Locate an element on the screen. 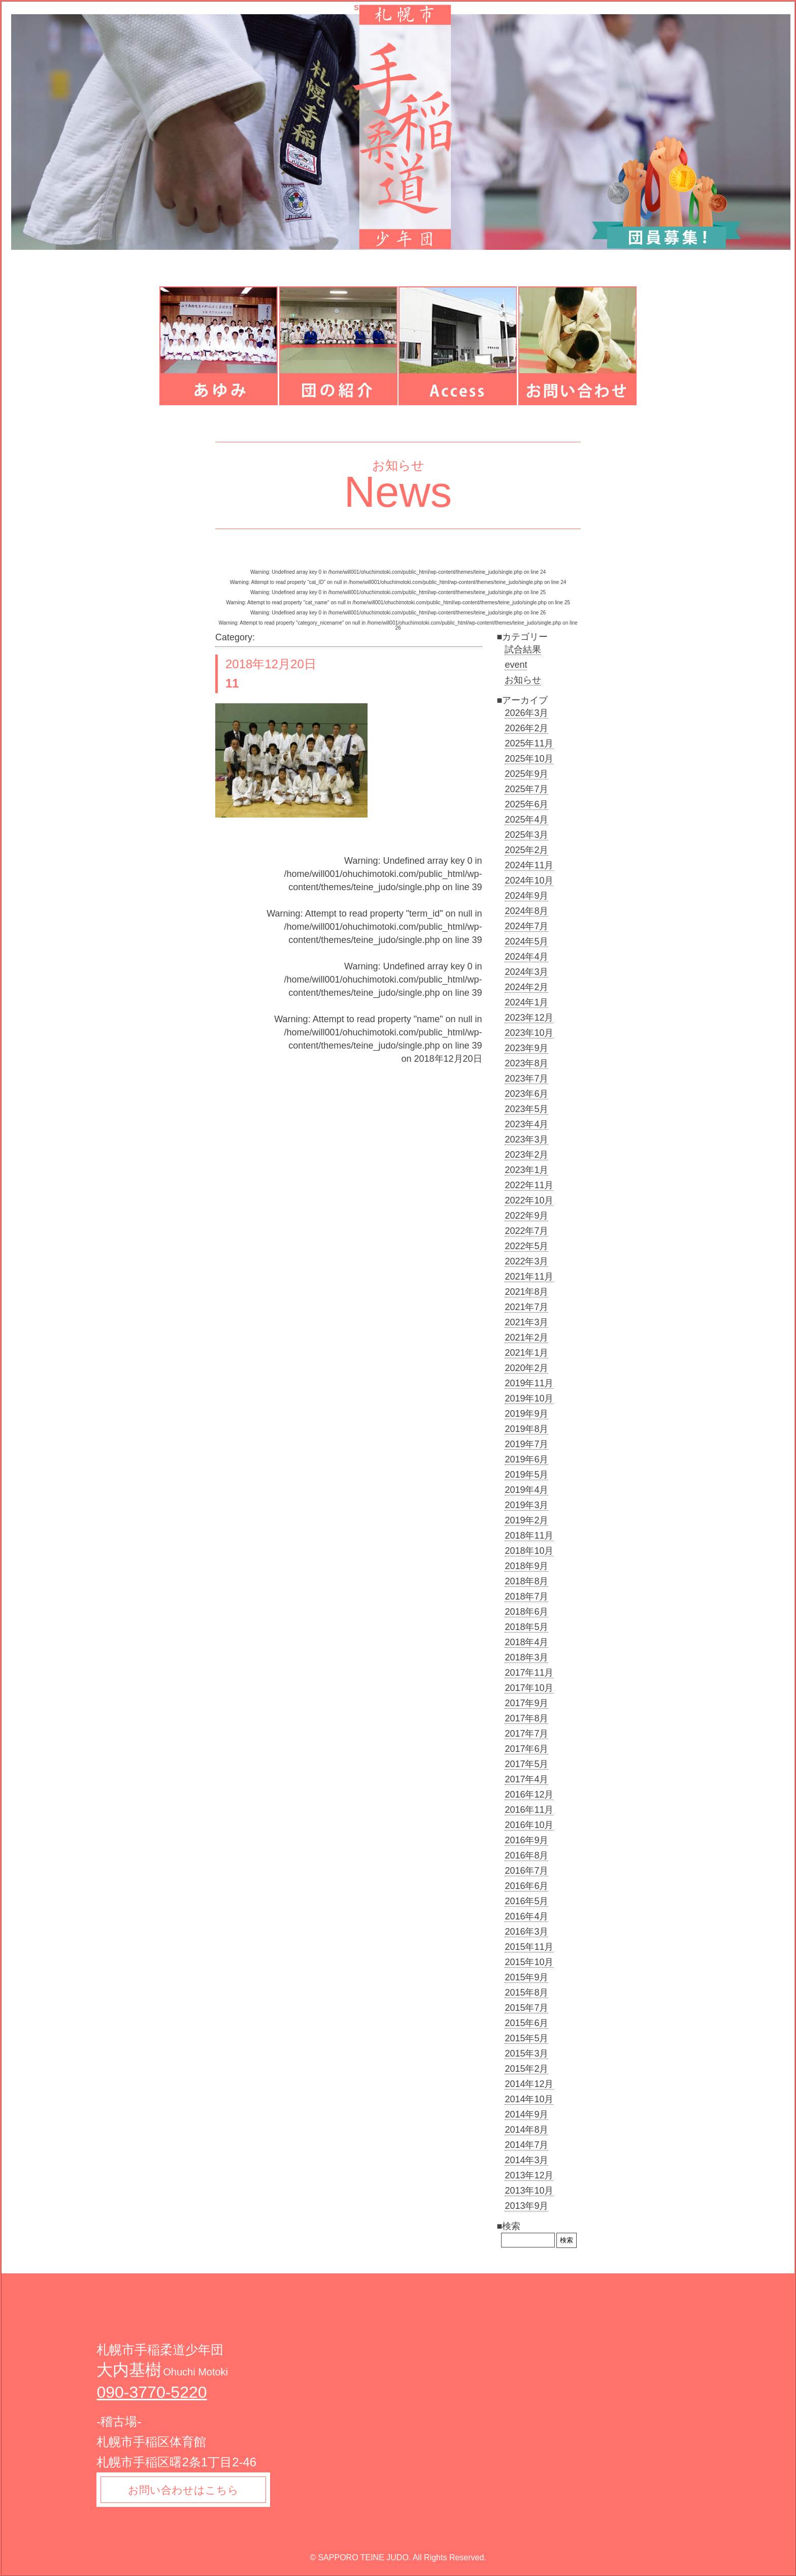 This screenshot has width=796, height=2576. 2013年9月 is located at coordinates (526, 2206).